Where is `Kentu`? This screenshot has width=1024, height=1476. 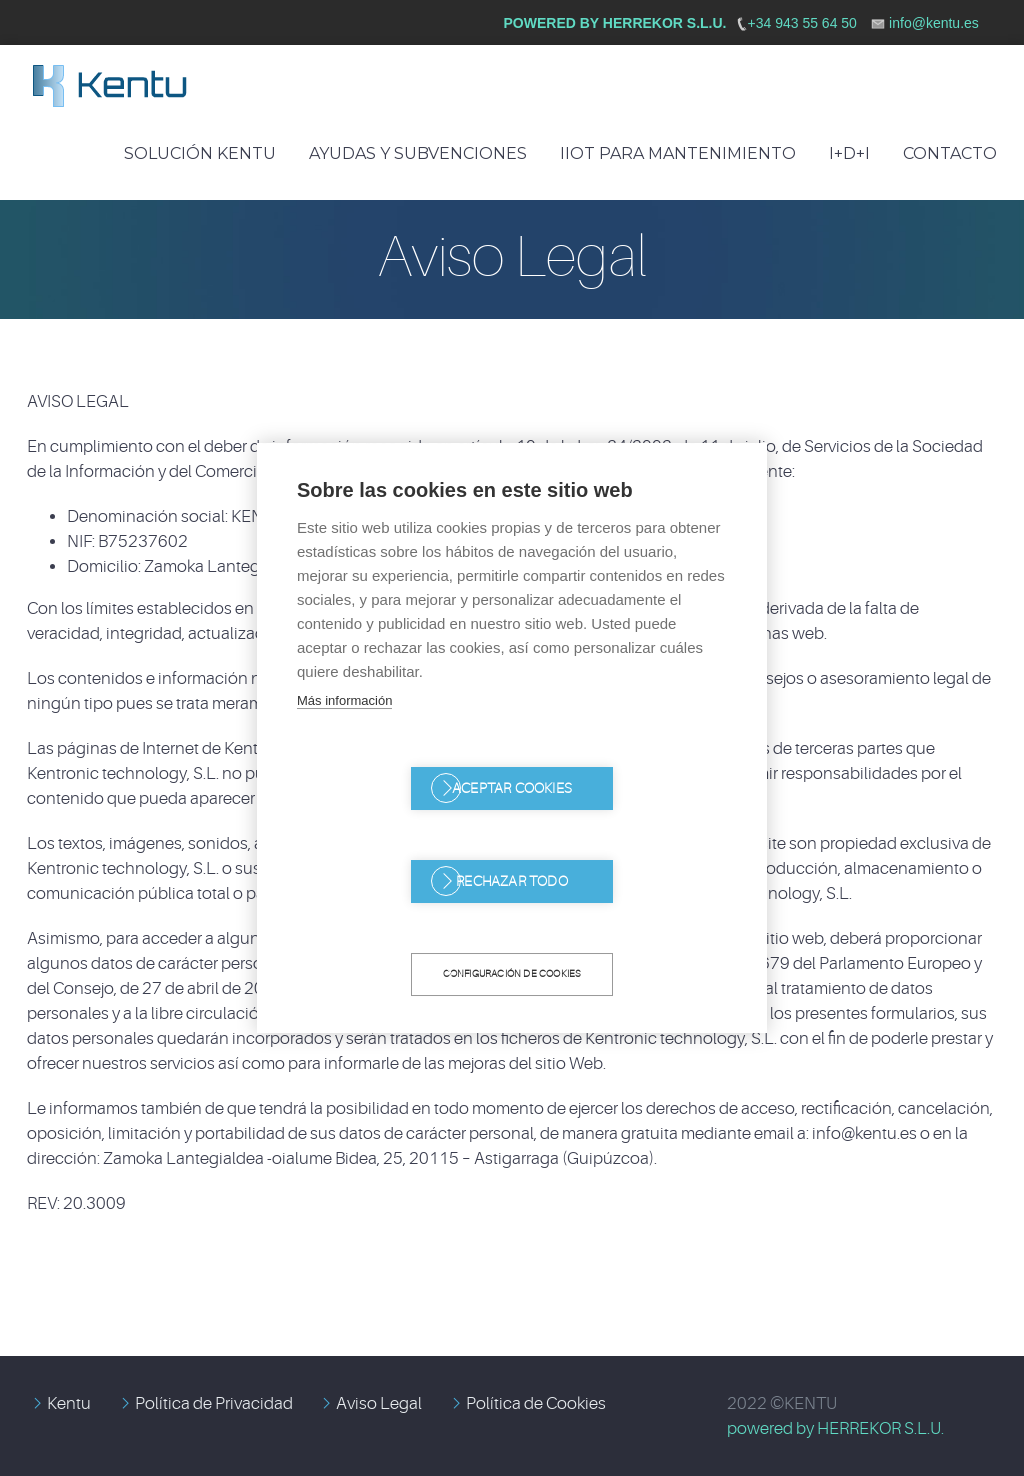 Kentu is located at coordinates (69, 1403).